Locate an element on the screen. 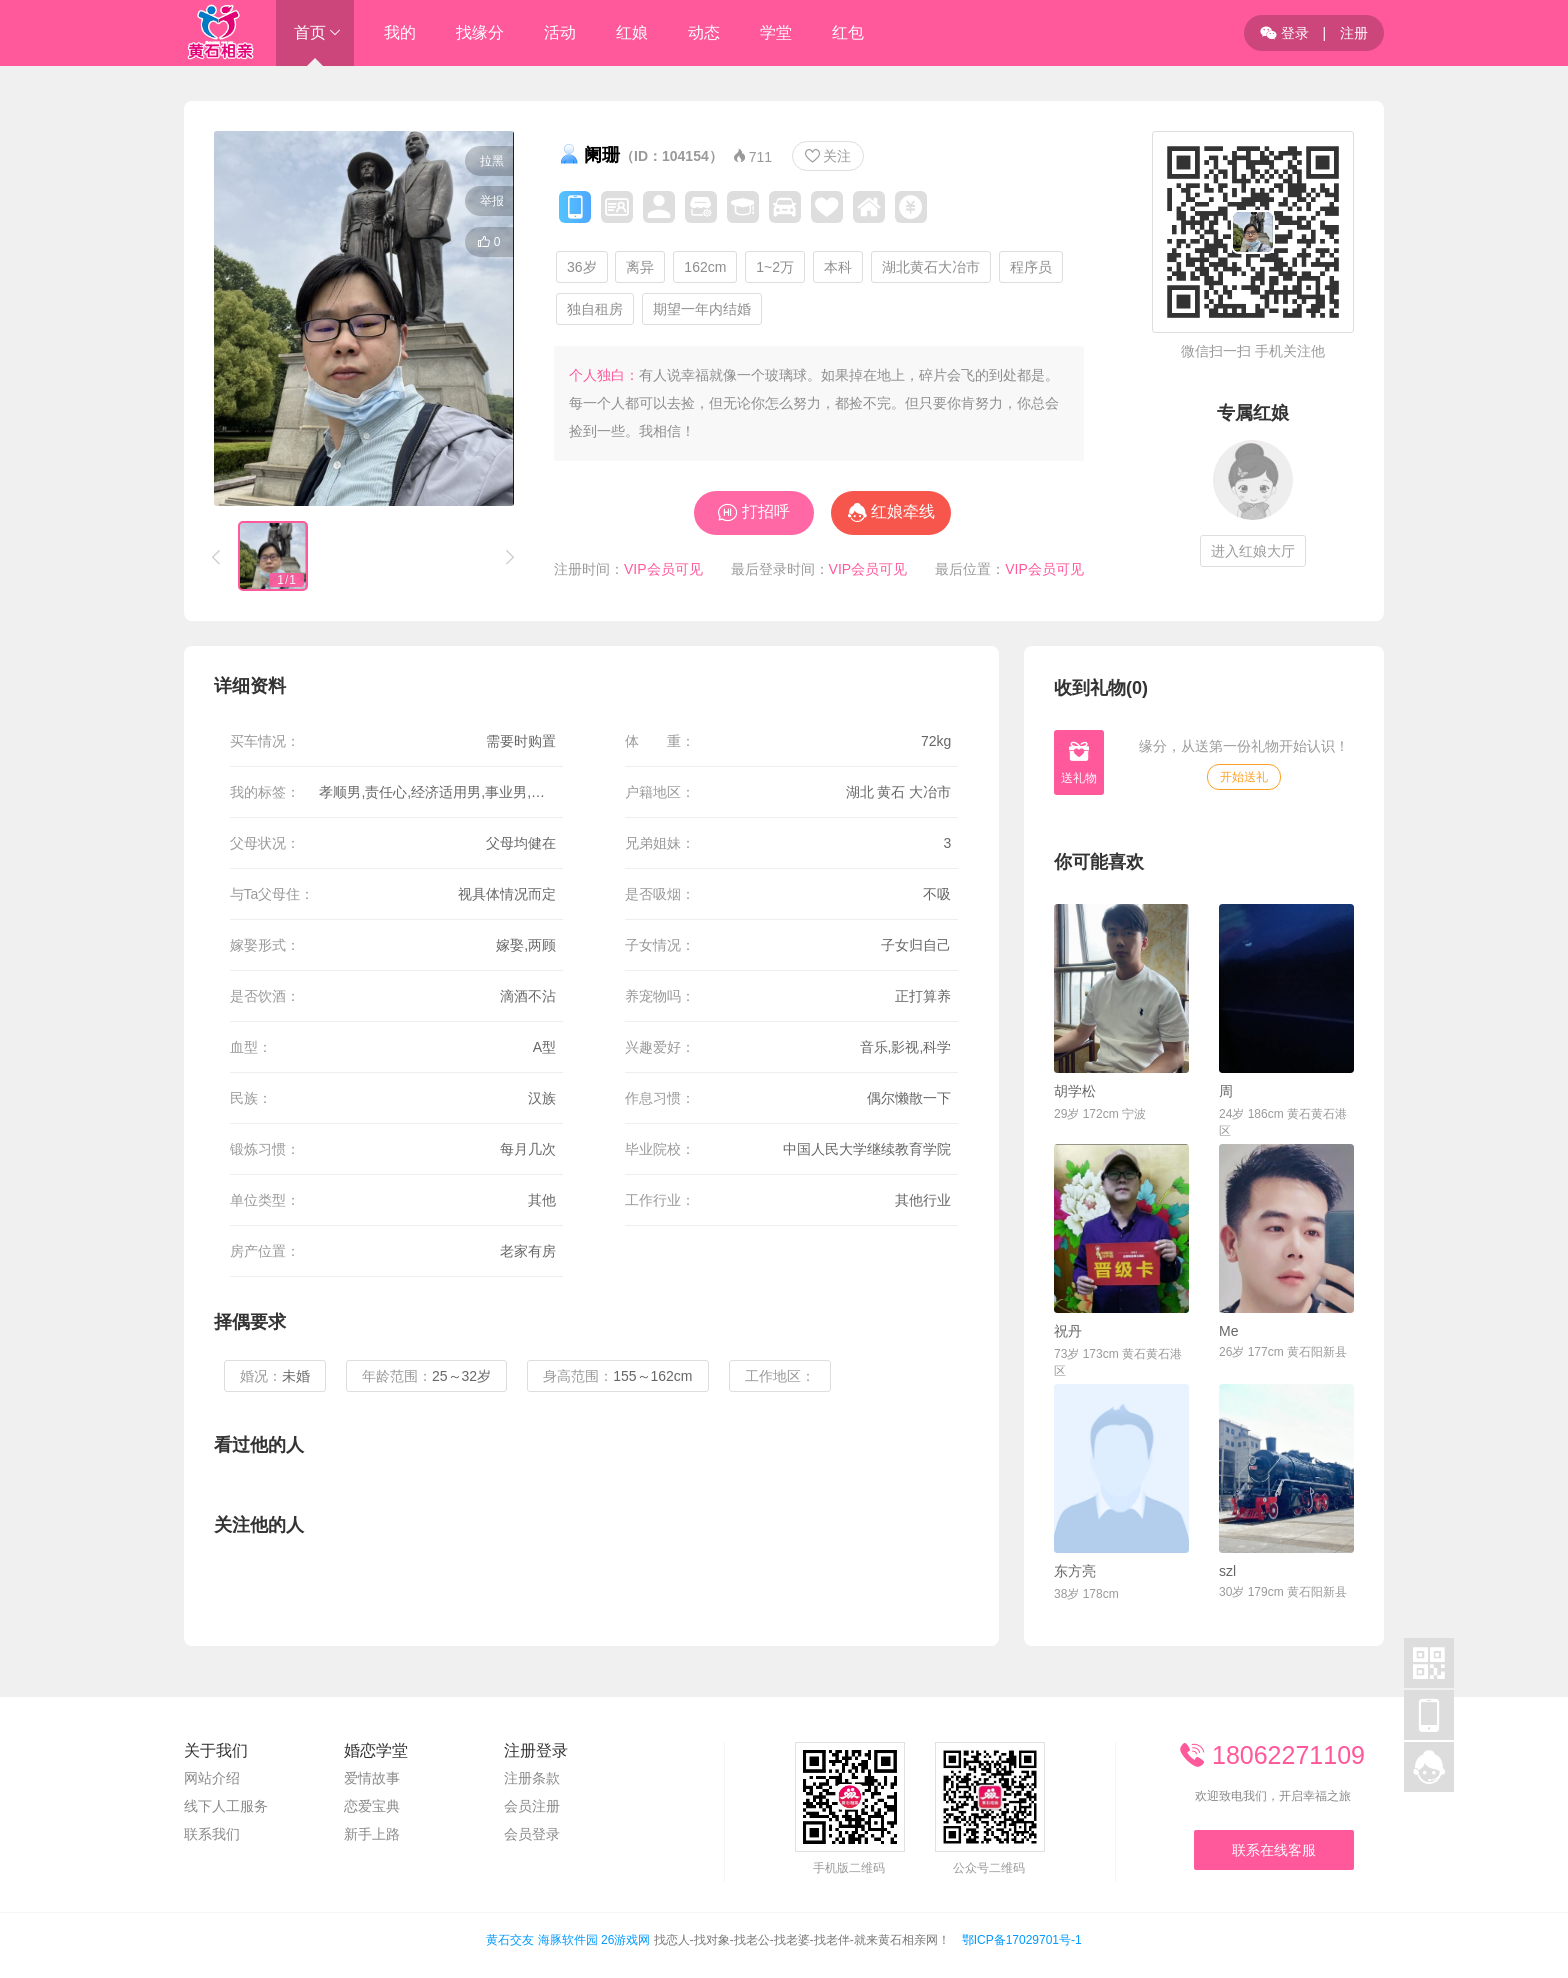 This screenshot has height=1978, width=1568. 学堂 is located at coordinates (776, 32).